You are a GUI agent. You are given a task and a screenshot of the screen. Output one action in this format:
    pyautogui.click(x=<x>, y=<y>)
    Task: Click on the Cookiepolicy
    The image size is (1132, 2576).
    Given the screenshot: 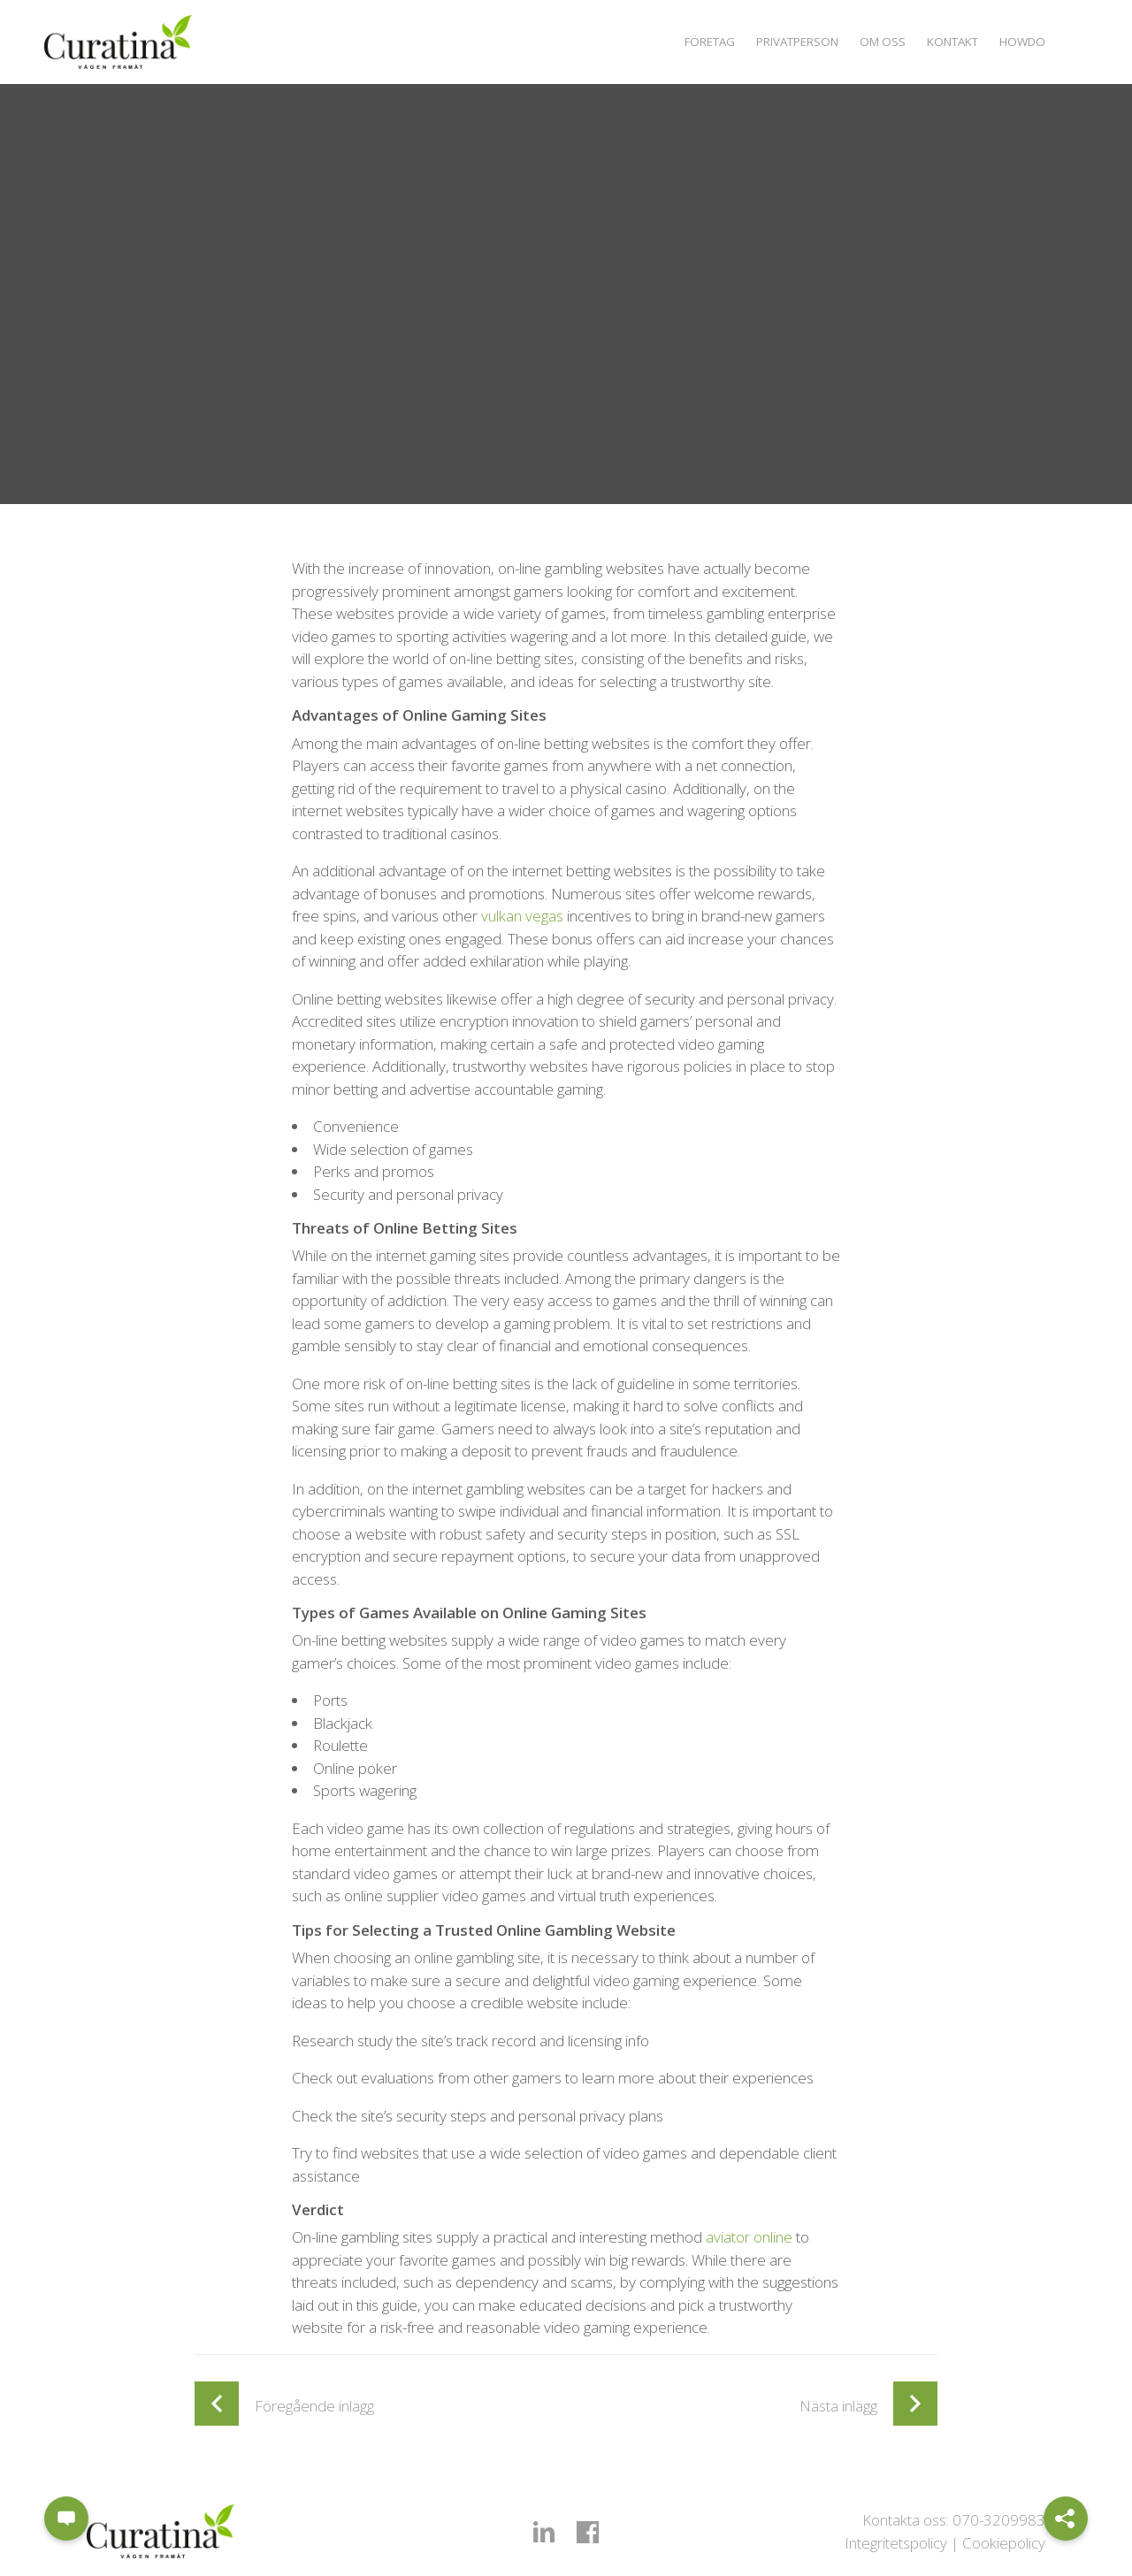 What is the action you would take?
    pyautogui.click(x=1003, y=2543)
    